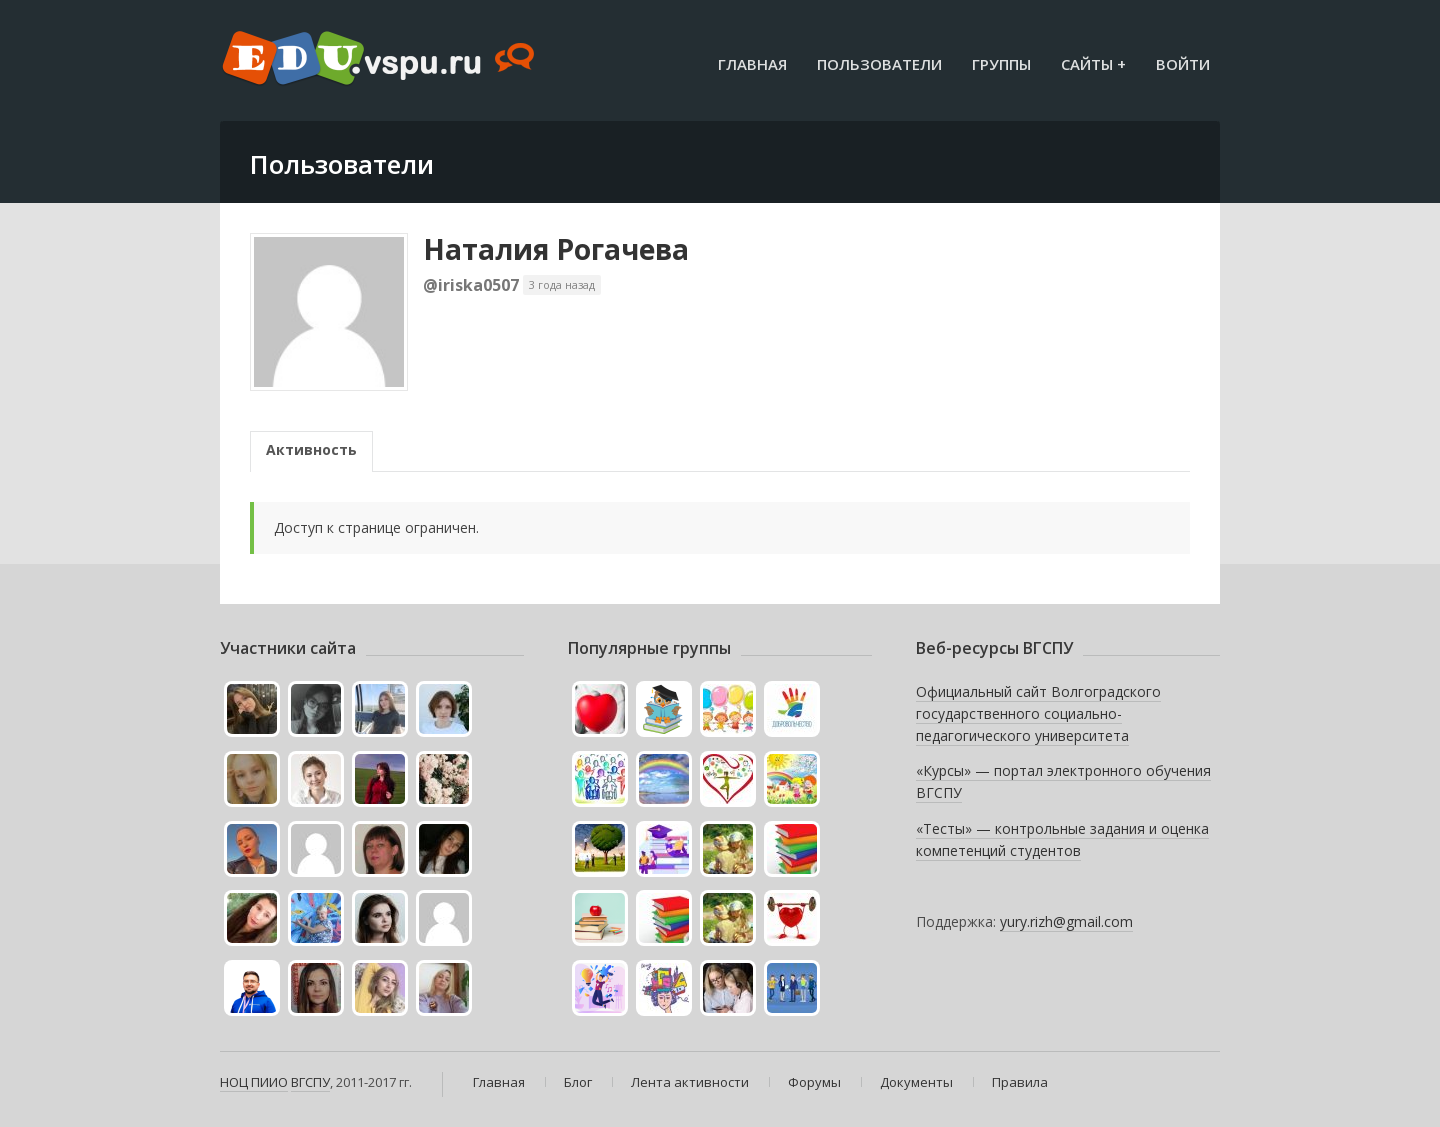 The width and height of the screenshot is (1440, 1127). I want to click on Войти, so click(1183, 64).